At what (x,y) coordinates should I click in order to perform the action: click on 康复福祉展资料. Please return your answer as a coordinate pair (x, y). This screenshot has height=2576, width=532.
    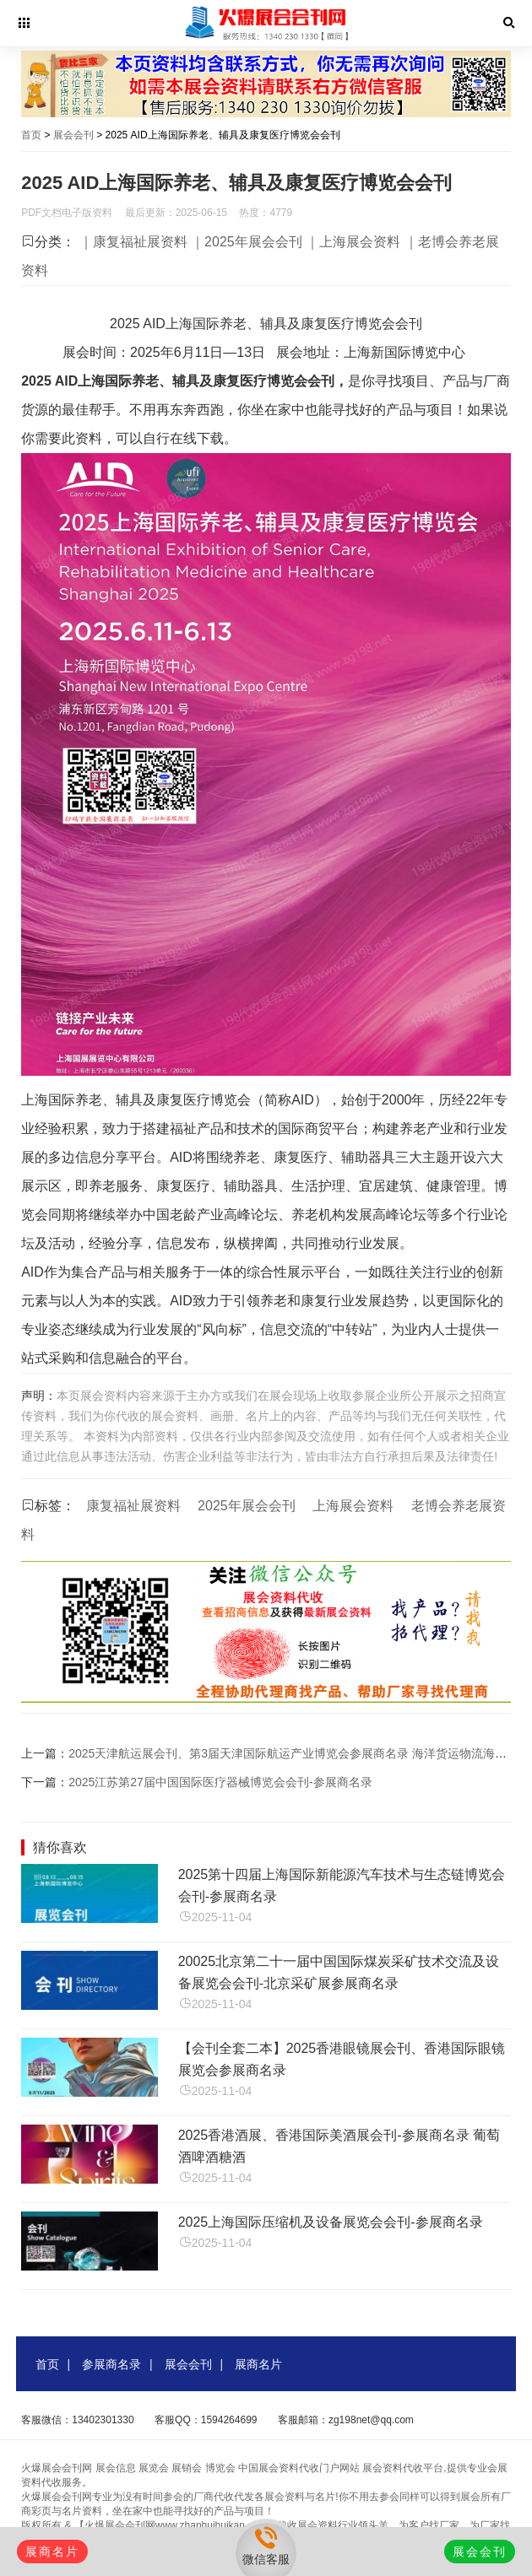
    Looking at the image, I should click on (133, 1506).